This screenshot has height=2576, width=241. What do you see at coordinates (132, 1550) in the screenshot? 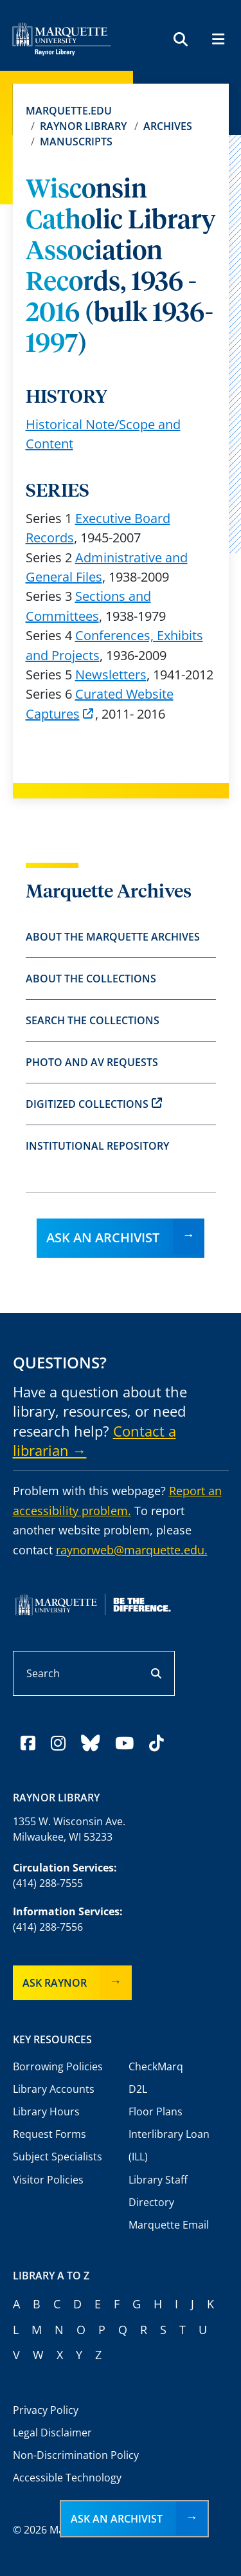
I see `raynorweb@marquette.edu.` at bounding box center [132, 1550].